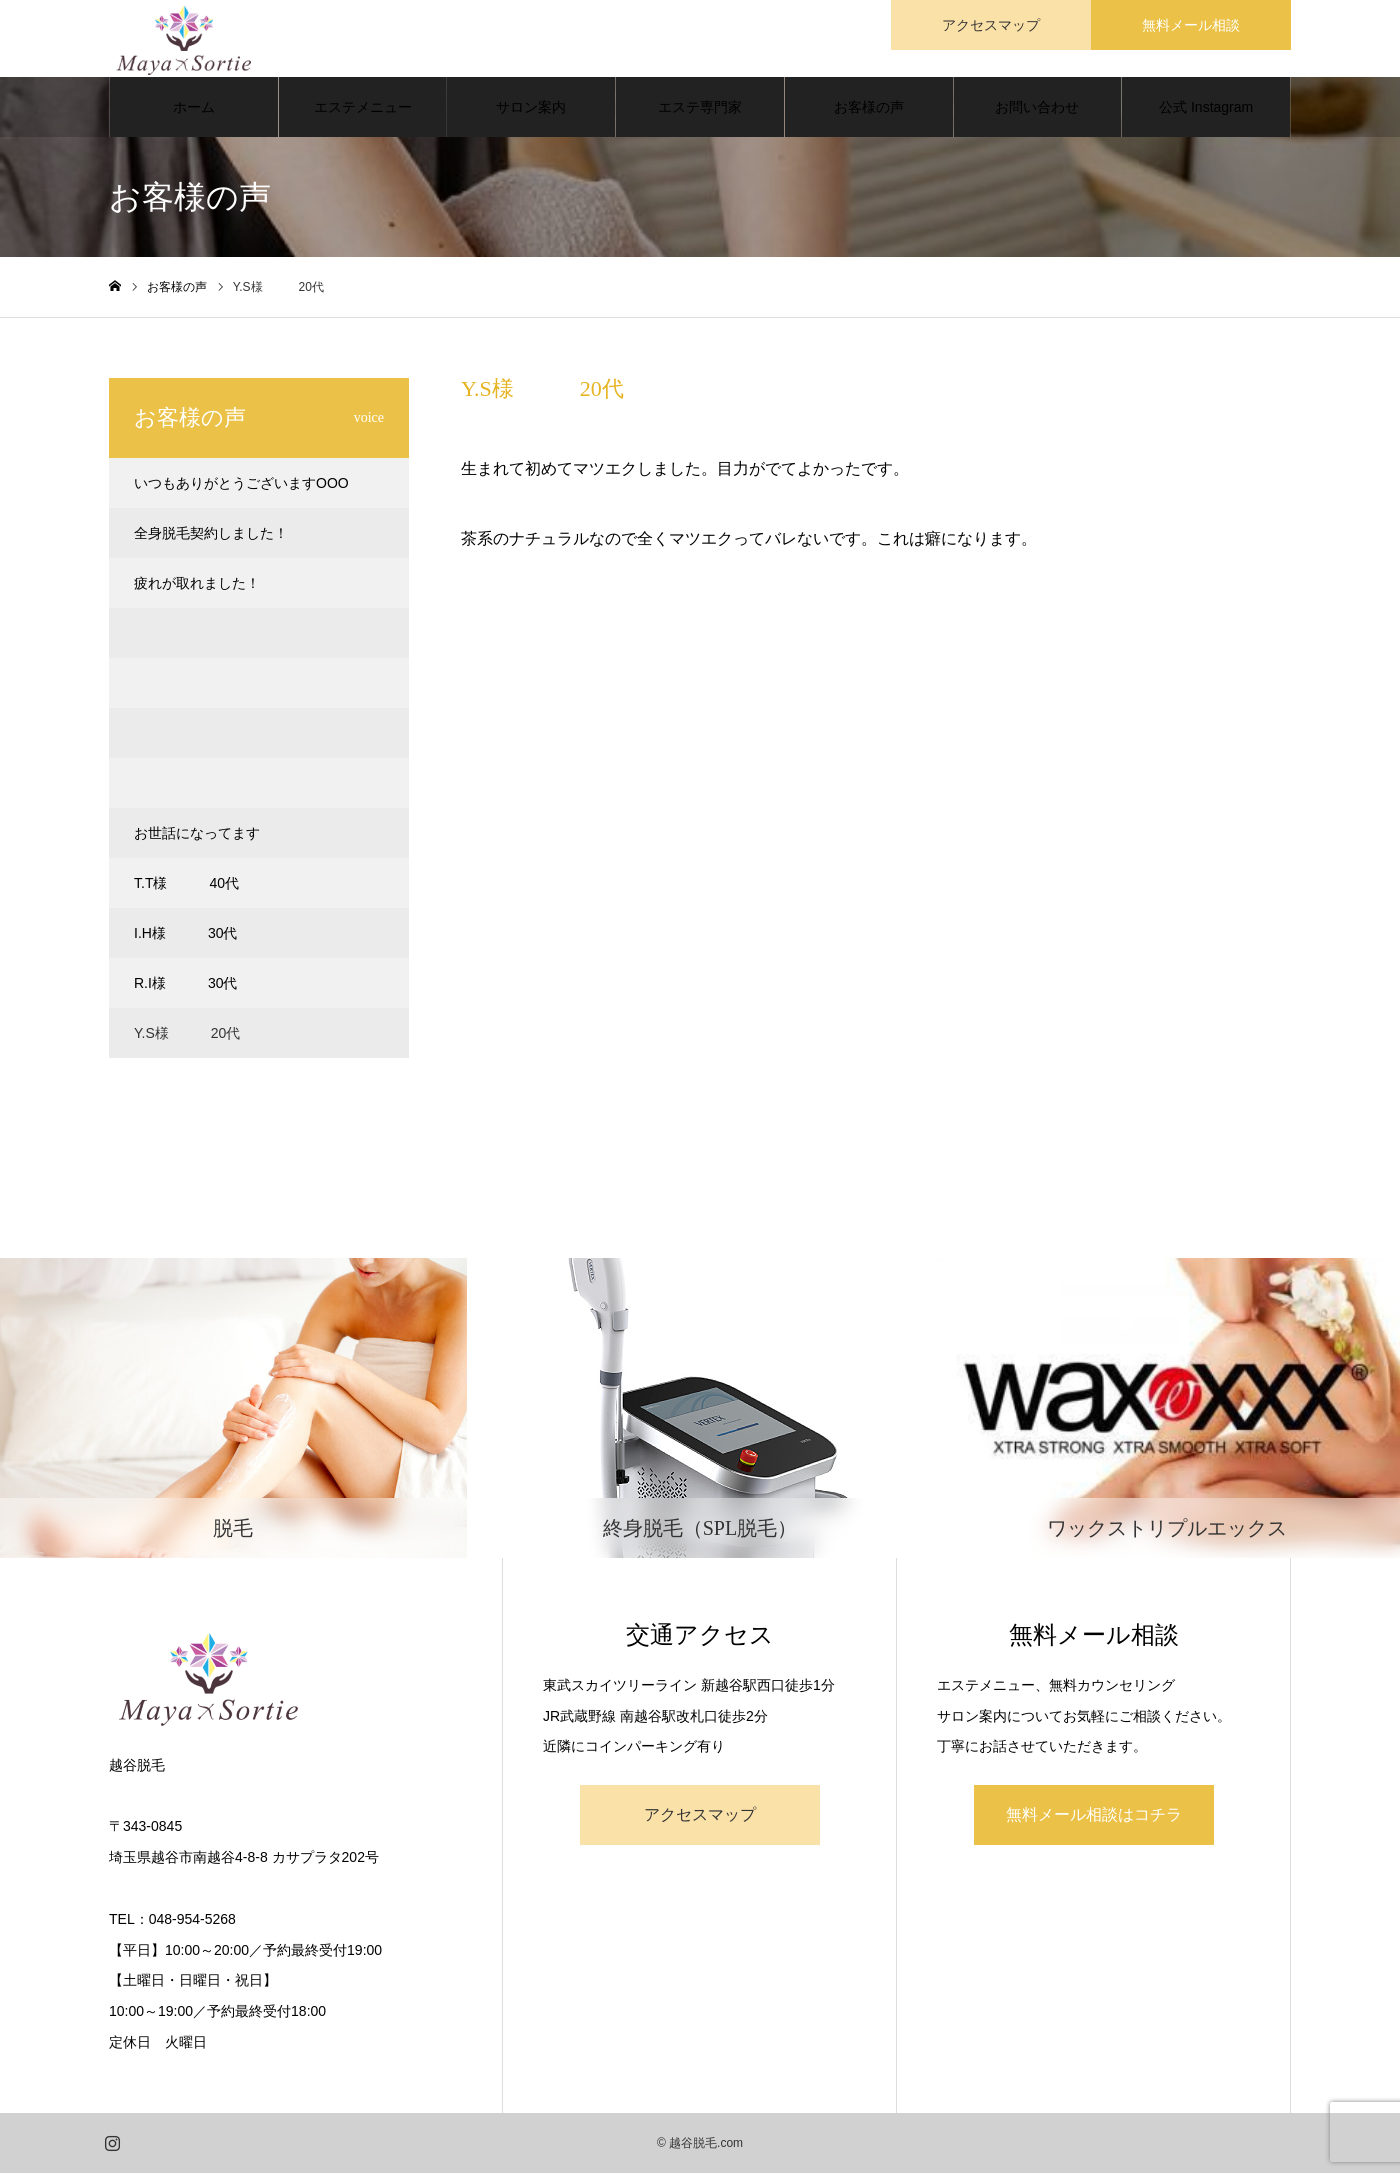 This screenshot has width=1400, height=2176. What do you see at coordinates (1037, 110) in the screenshot?
I see `お問い合わせ` at bounding box center [1037, 110].